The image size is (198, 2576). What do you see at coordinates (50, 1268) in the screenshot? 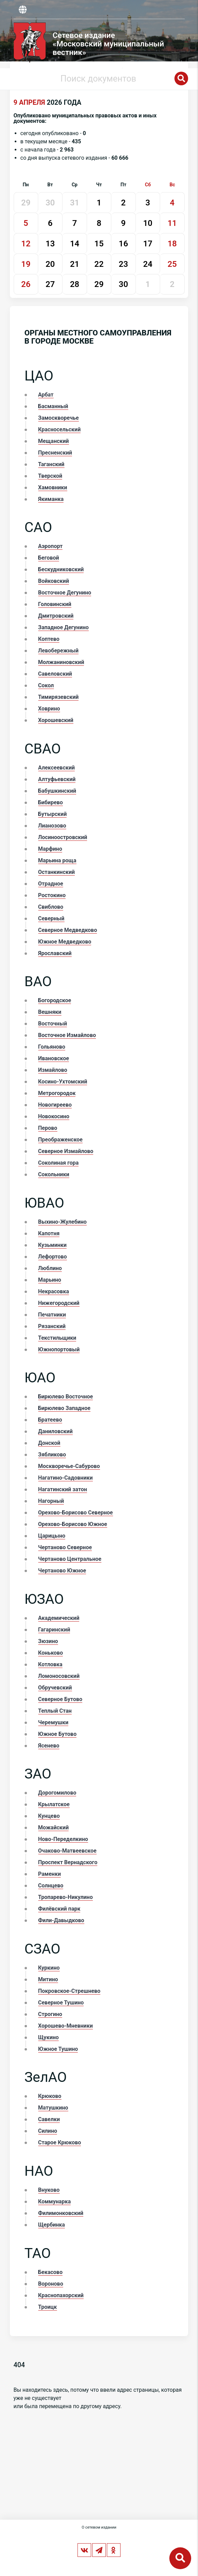
I see `Люблино` at bounding box center [50, 1268].